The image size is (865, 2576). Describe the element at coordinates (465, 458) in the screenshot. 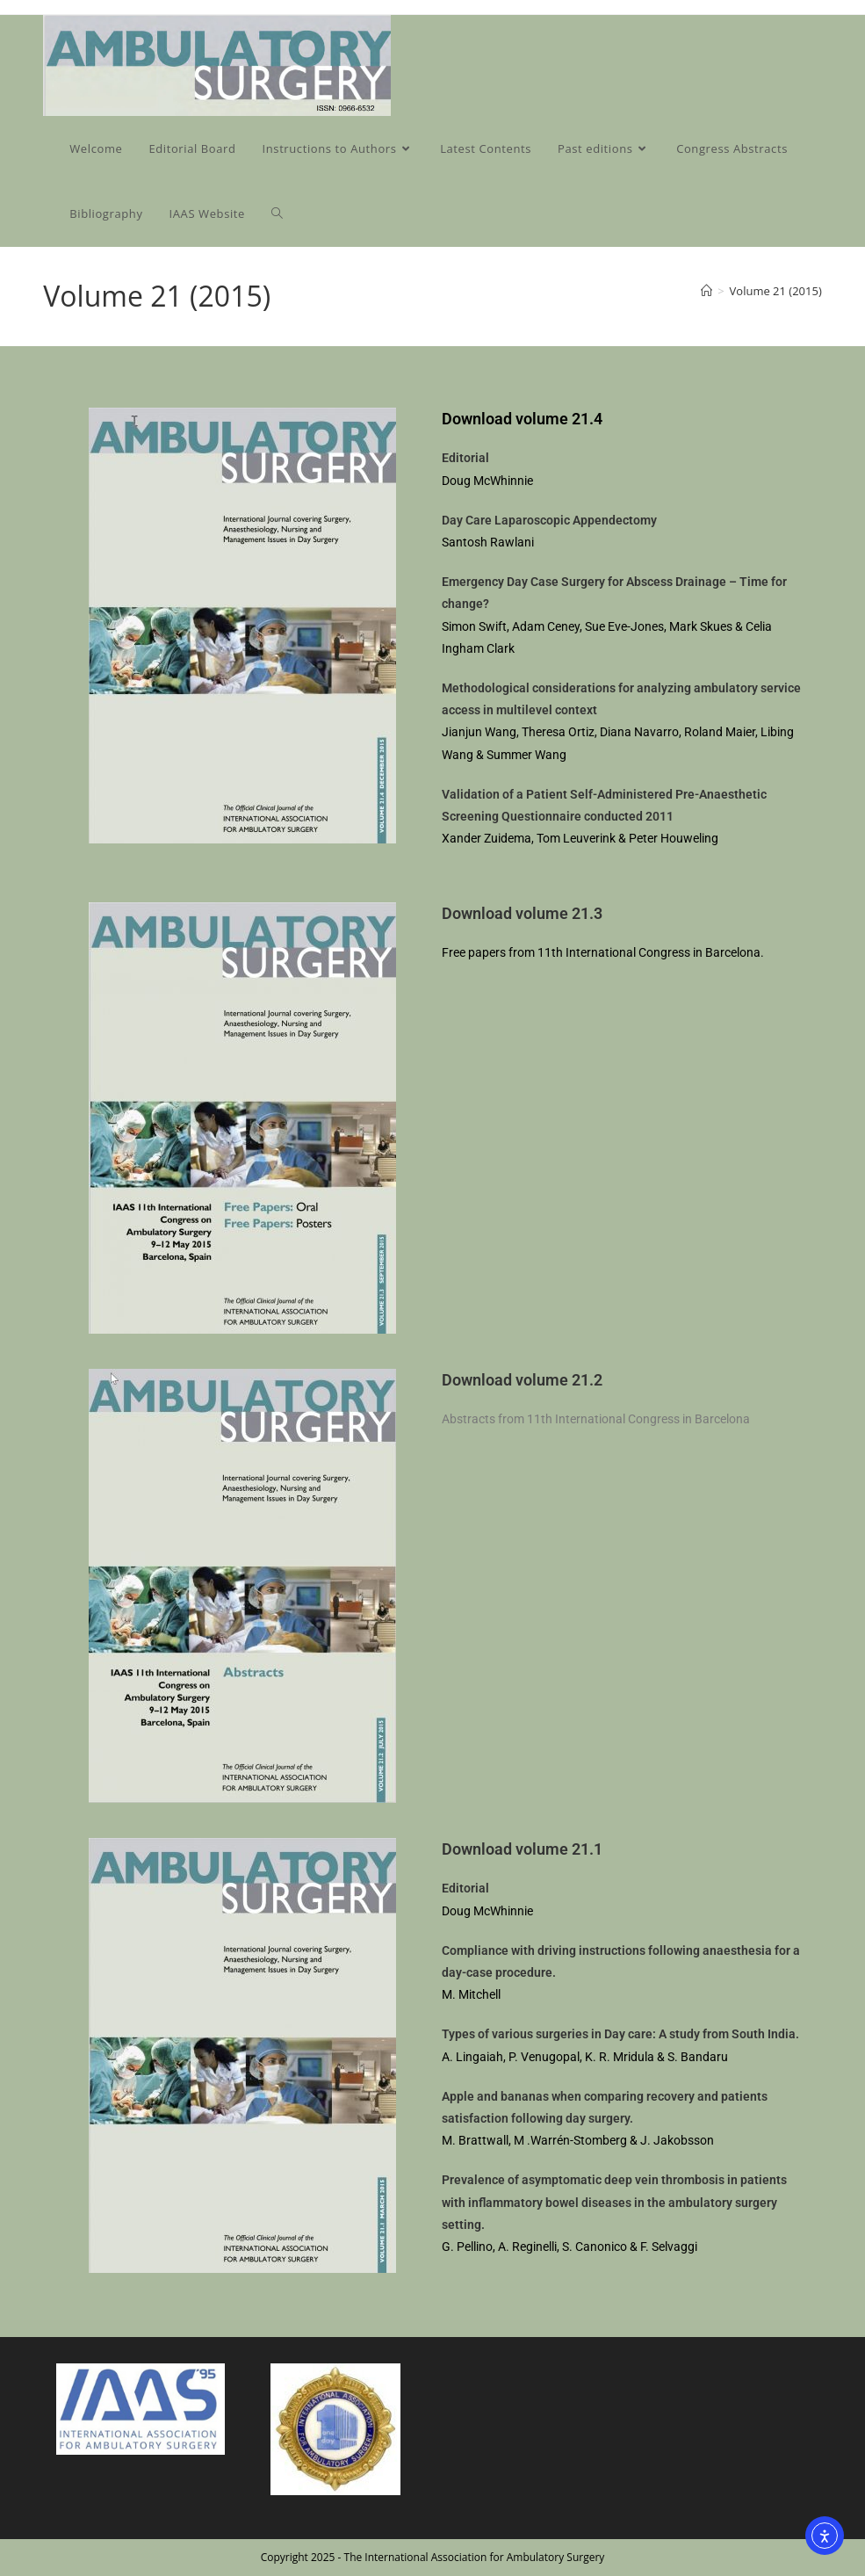

I see `Editorial` at that location.